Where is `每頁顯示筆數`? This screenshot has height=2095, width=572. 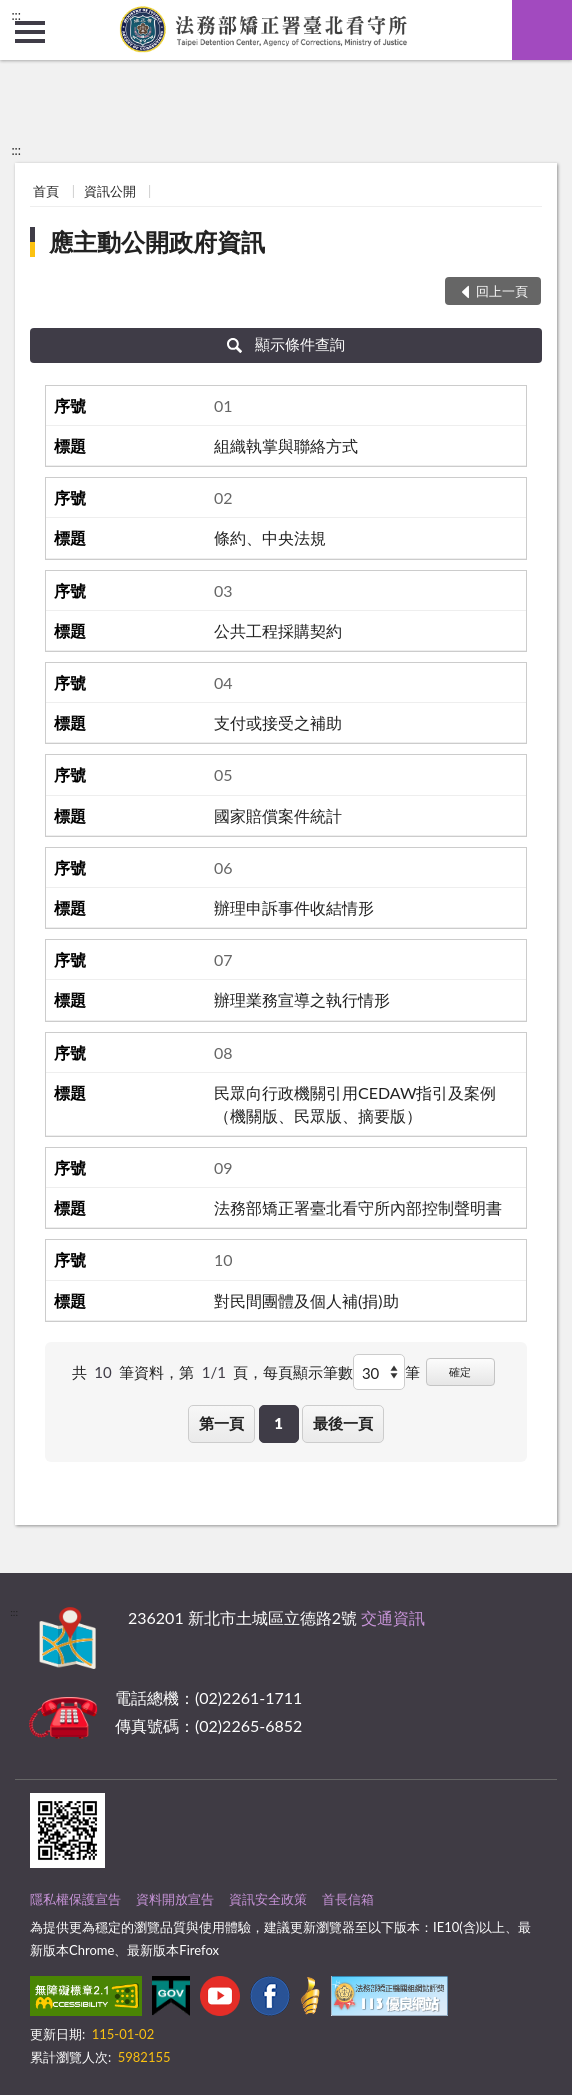 每頁顯示筆數 is located at coordinates (308, 1372).